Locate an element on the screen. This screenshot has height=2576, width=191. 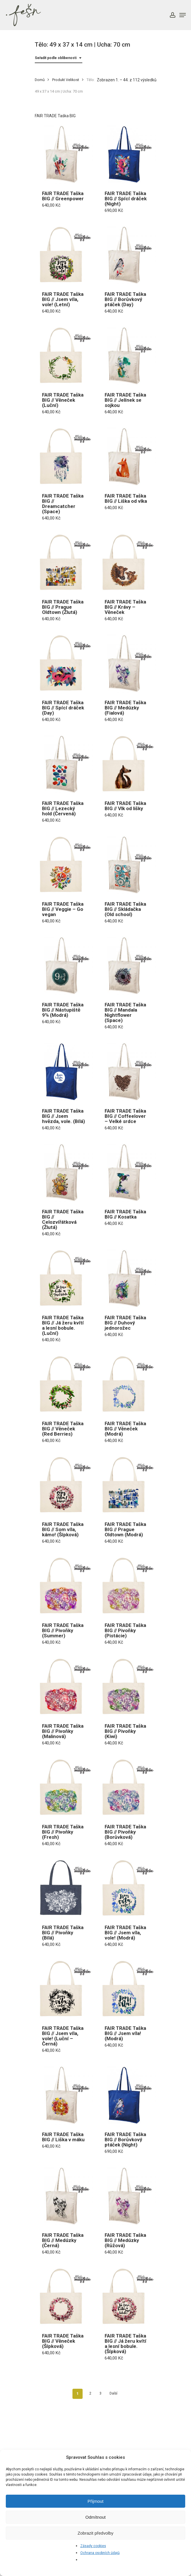
[FAIR TRADE Taška BIG // Medúzky (Růžová)] is located at coordinates (126, 2196).